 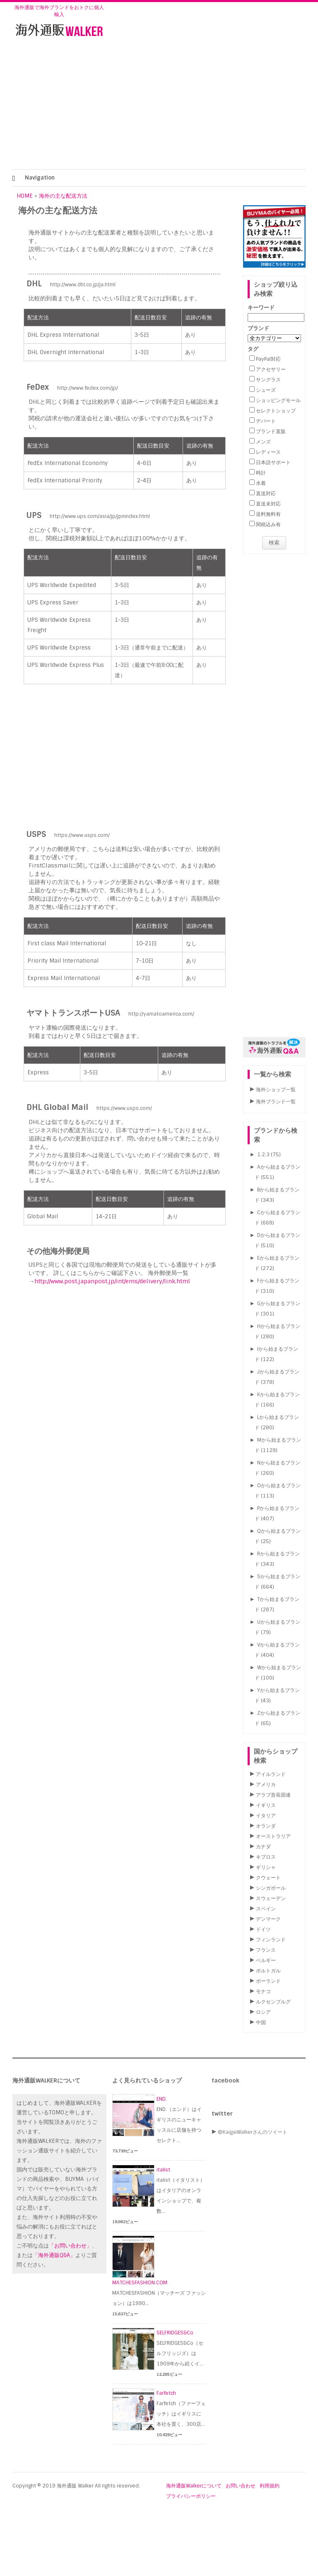 I want to click on ブランド, so click(x=258, y=328).